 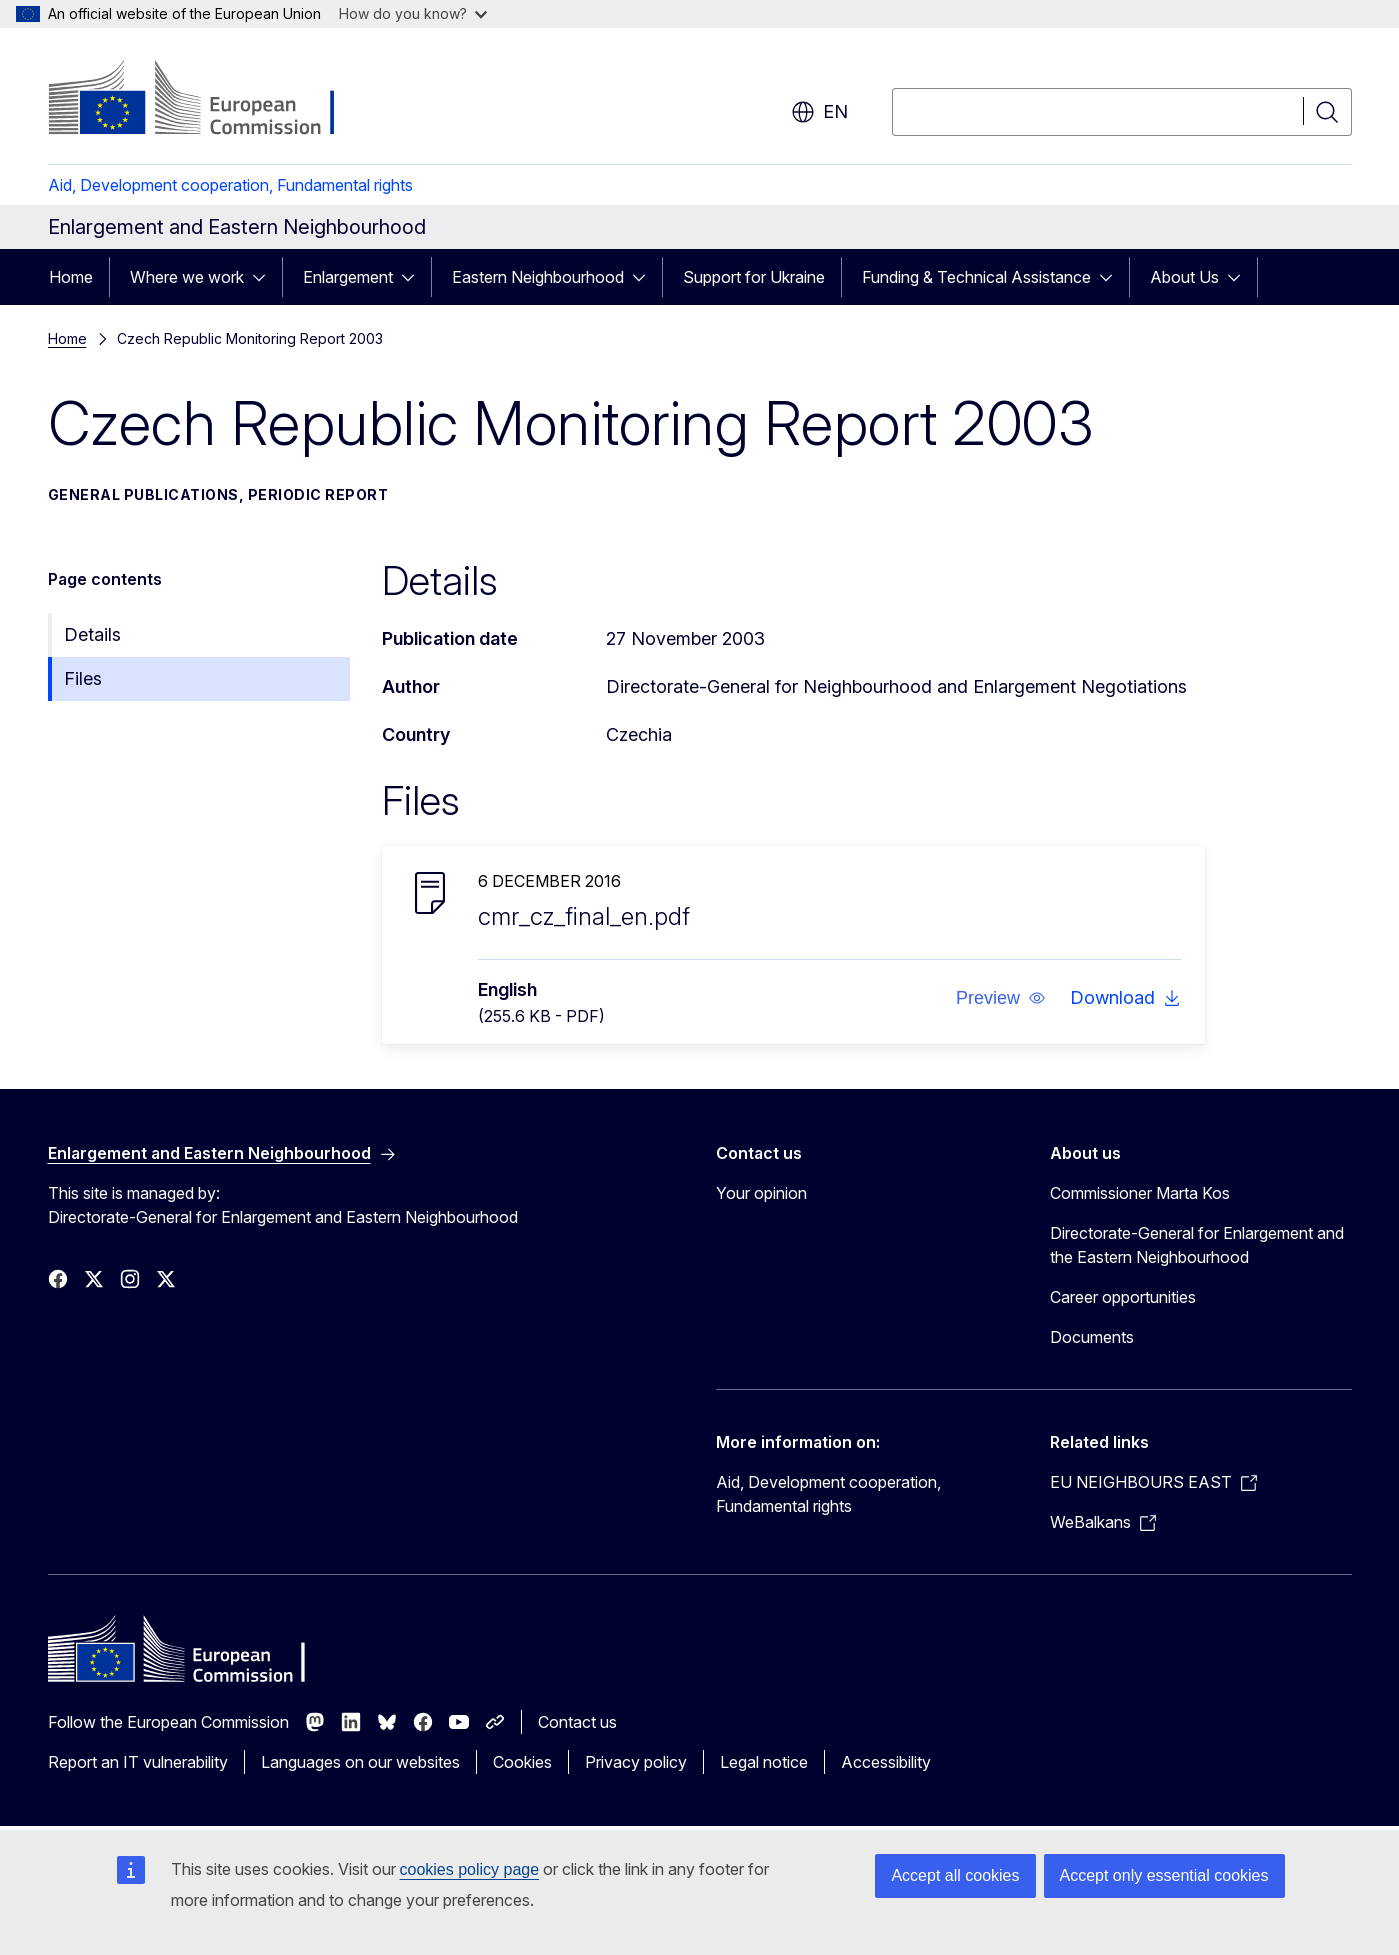 What do you see at coordinates (764, 1762) in the screenshot?
I see `Legal notice` at bounding box center [764, 1762].